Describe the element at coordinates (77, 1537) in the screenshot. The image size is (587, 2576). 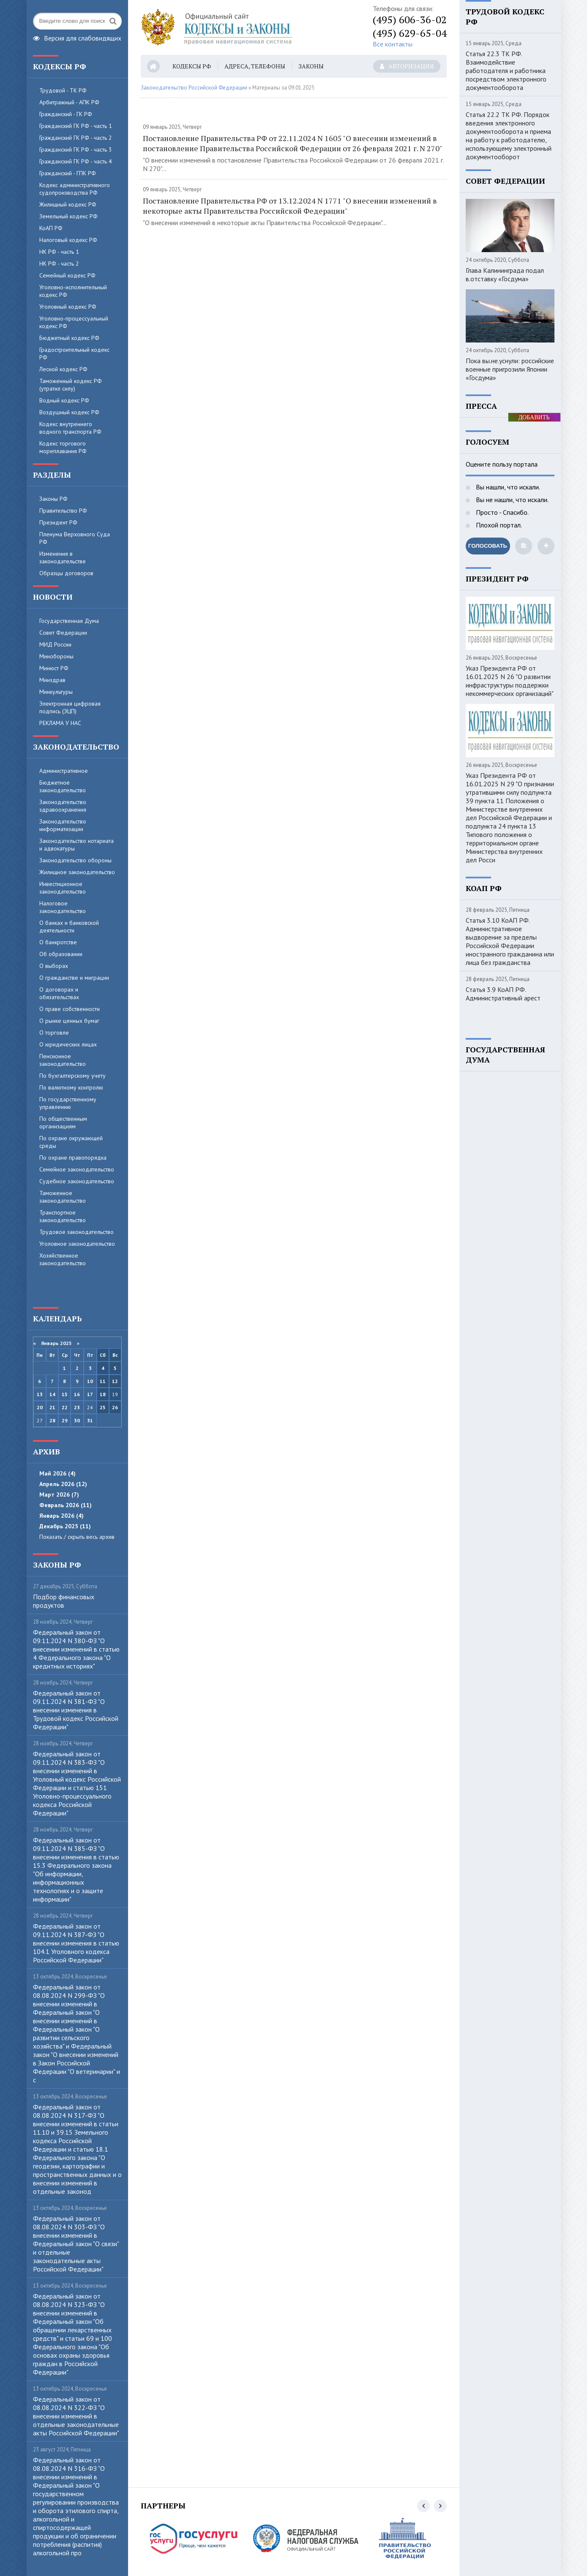
I see `Показать / скрыть весь архив` at that location.